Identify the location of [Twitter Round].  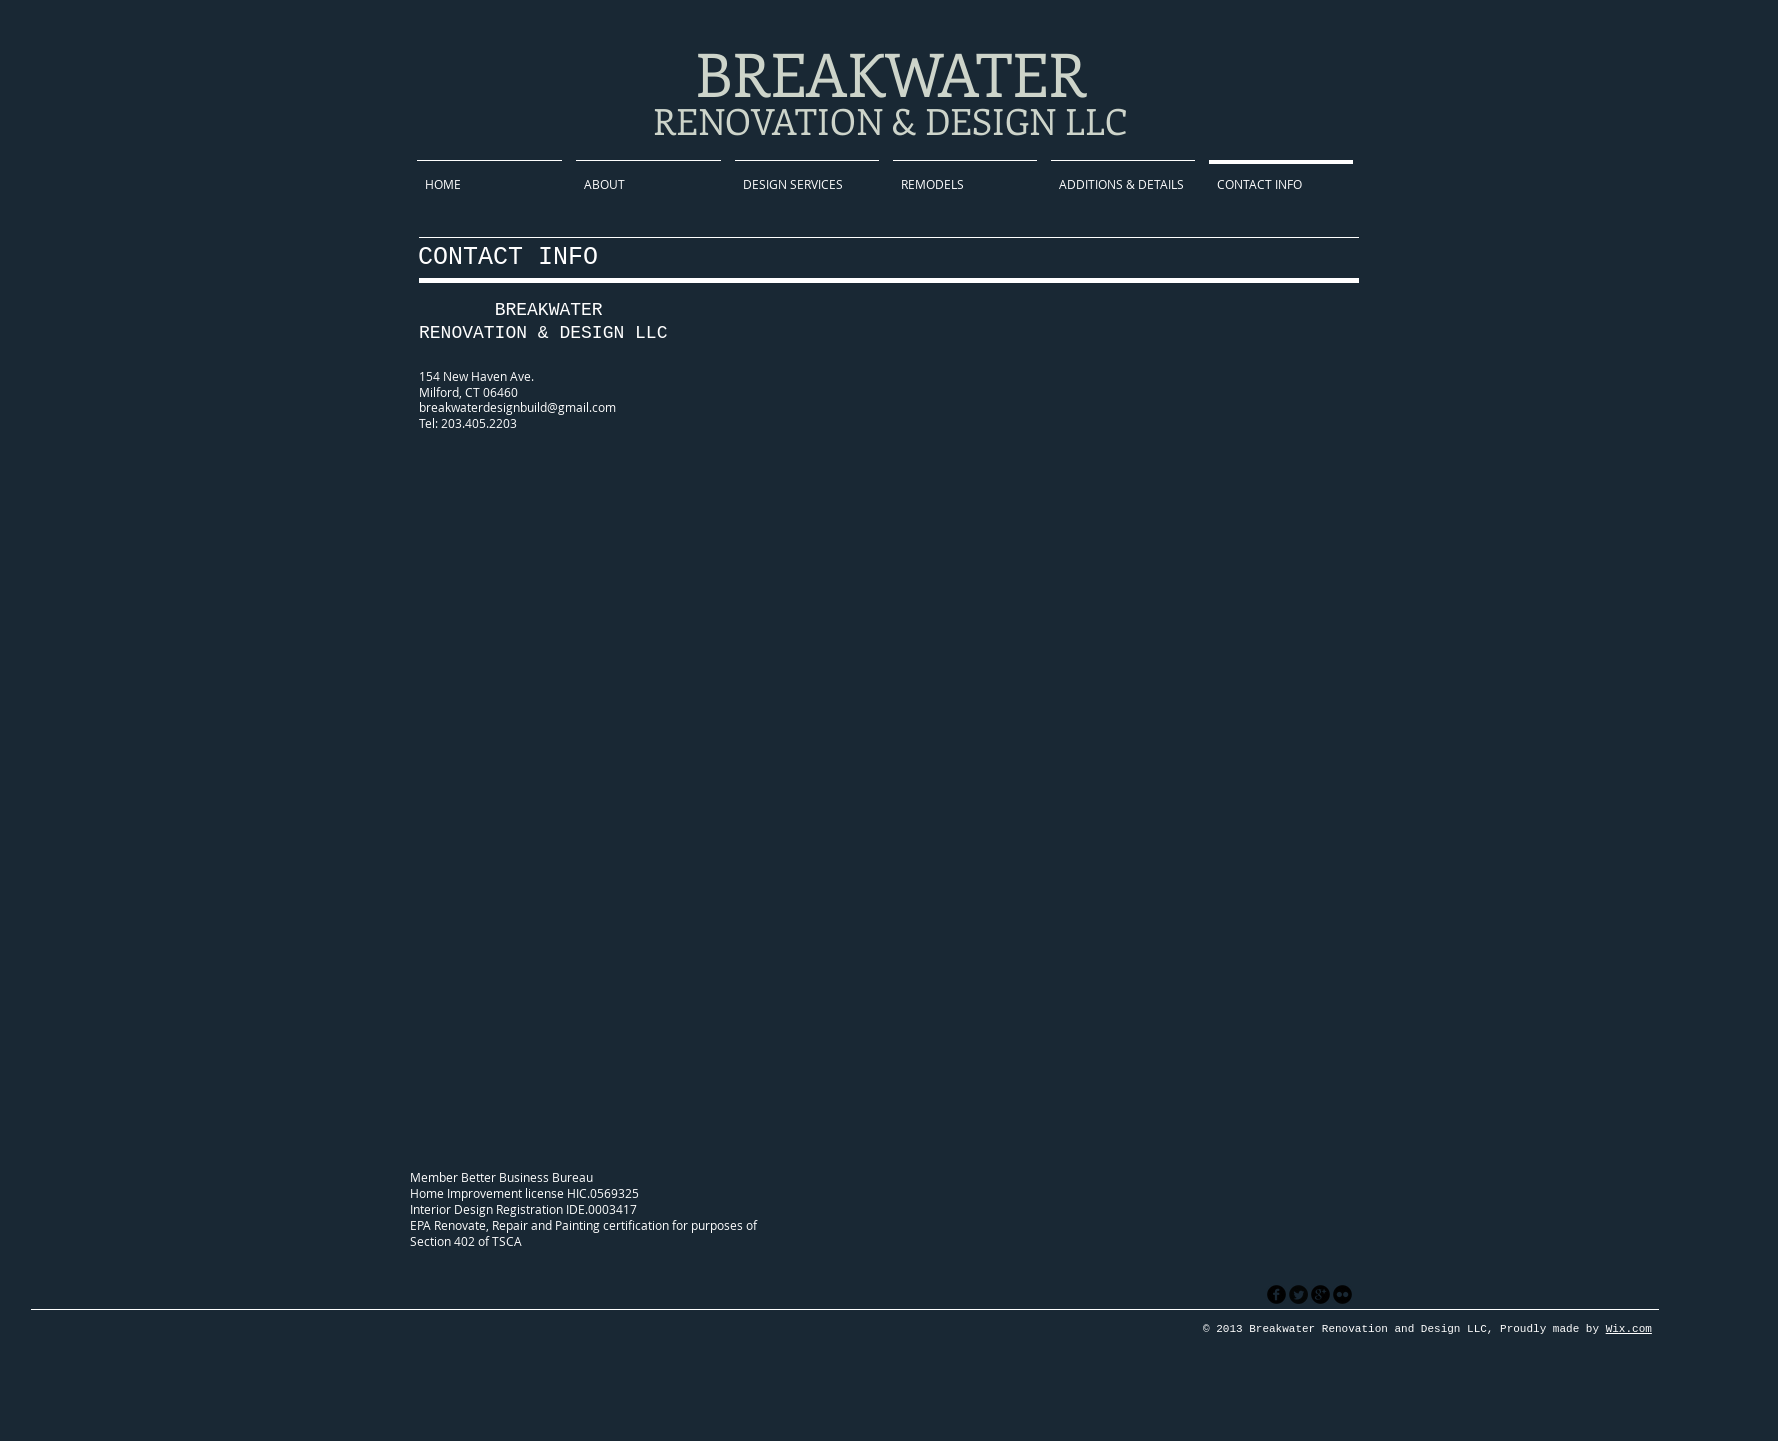
(1298, 1294).